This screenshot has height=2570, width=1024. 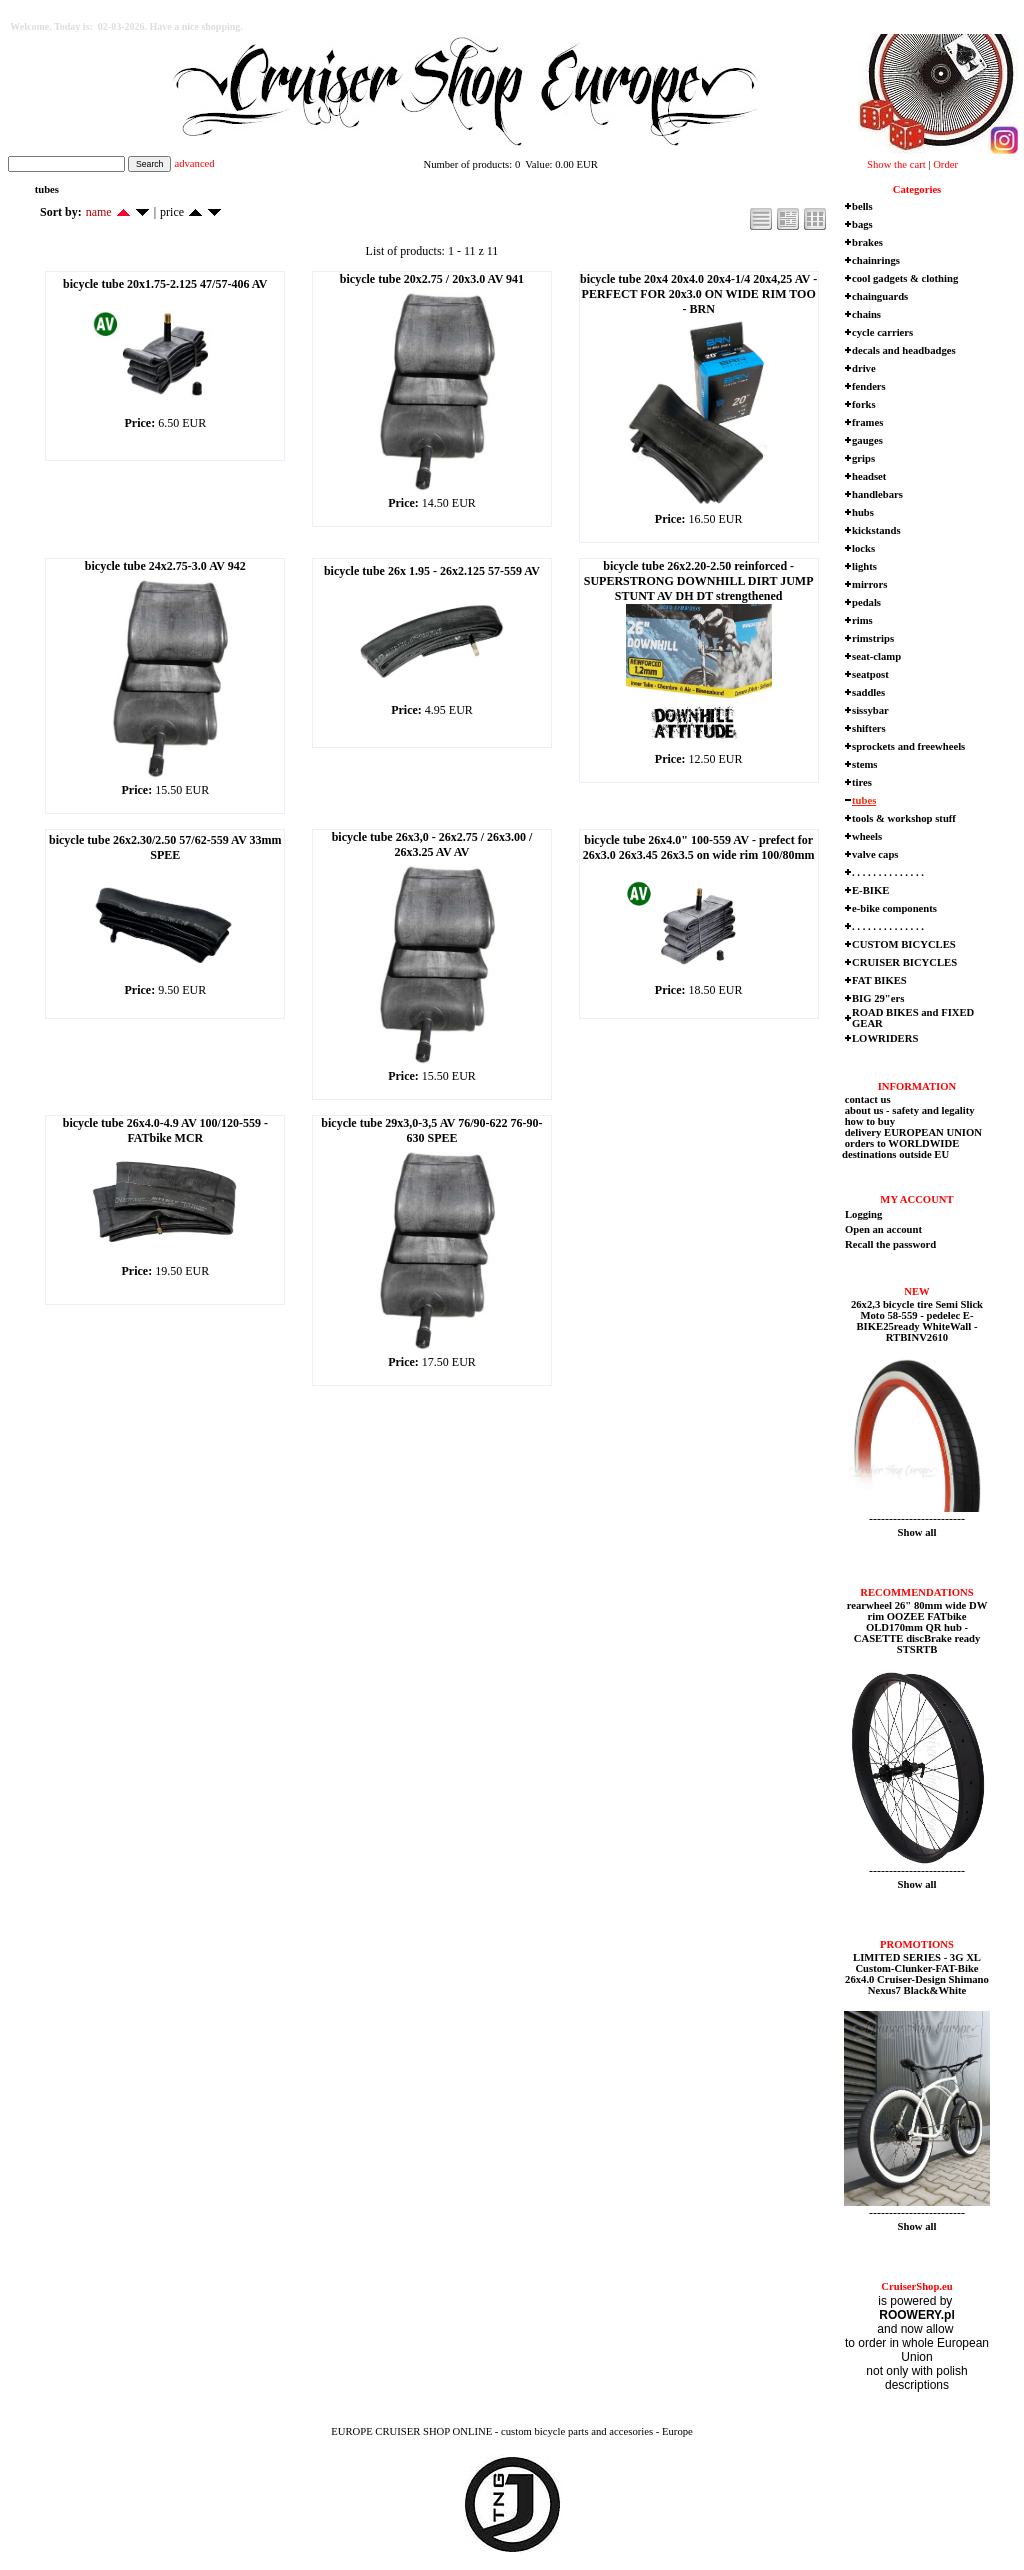 What do you see at coordinates (866, 1099) in the screenshot?
I see `contact us` at bounding box center [866, 1099].